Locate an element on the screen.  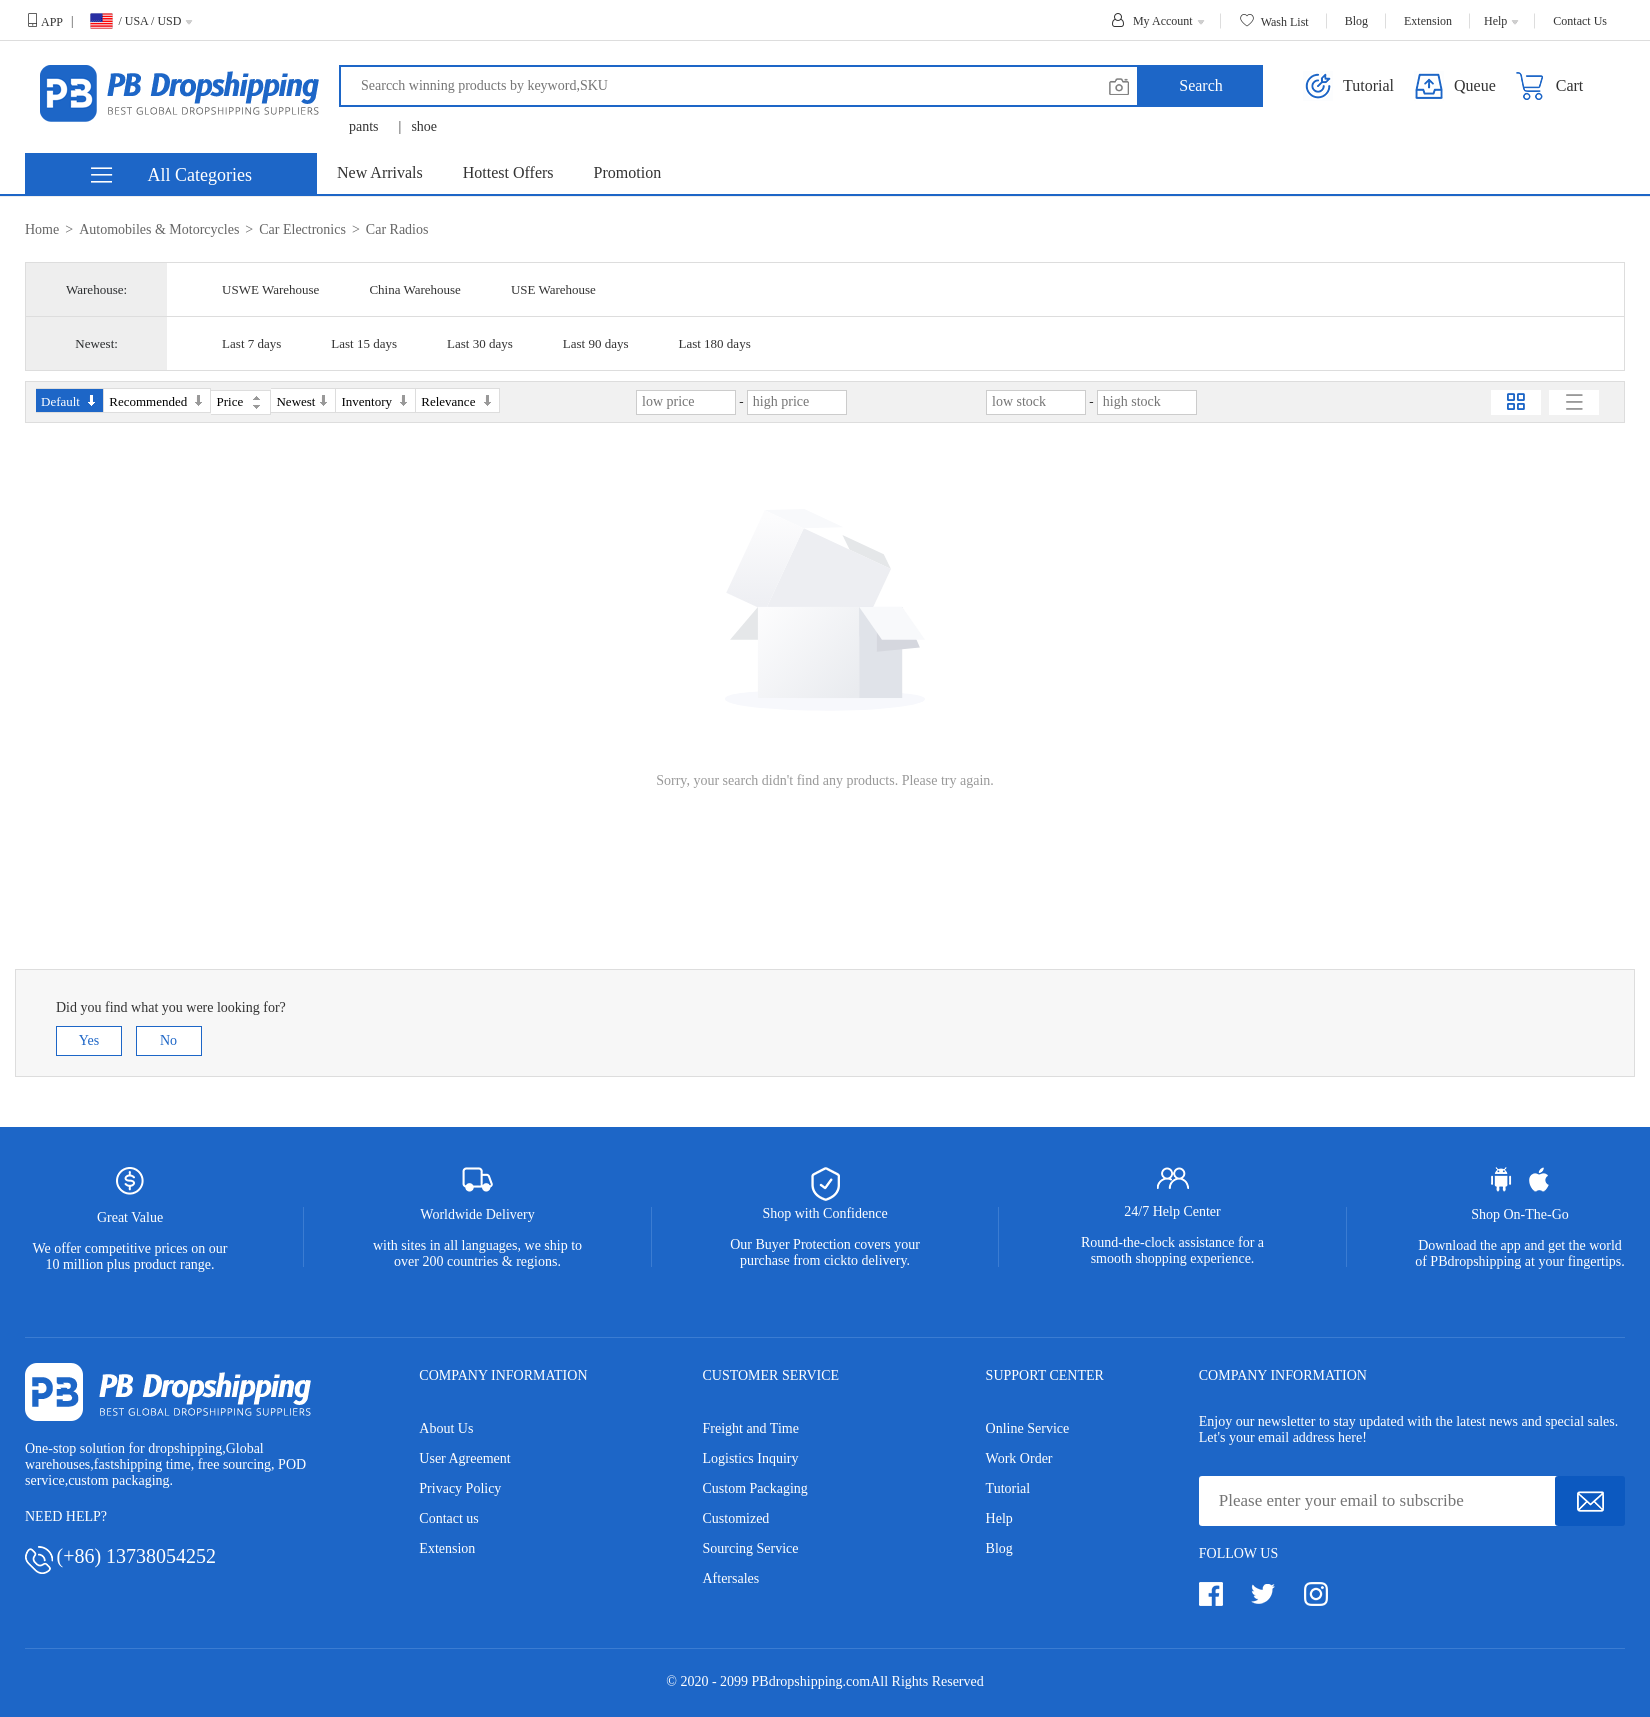
Work Order is located at coordinates (1019, 1458).